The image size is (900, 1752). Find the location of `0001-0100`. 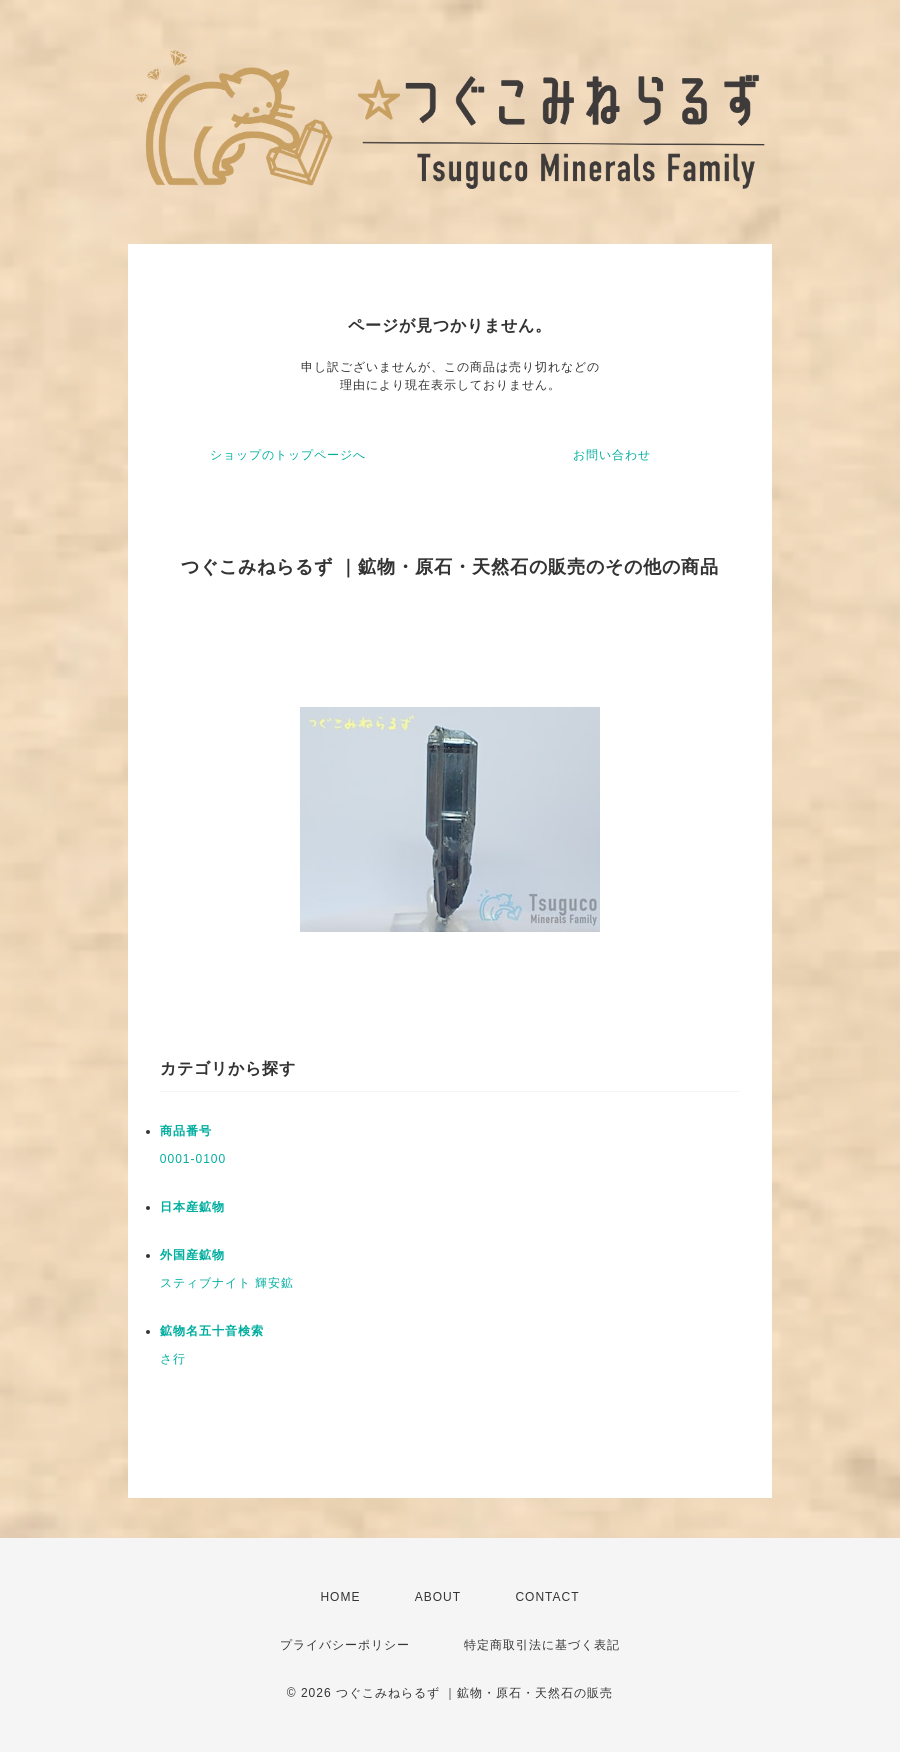

0001-0100 is located at coordinates (193, 1159).